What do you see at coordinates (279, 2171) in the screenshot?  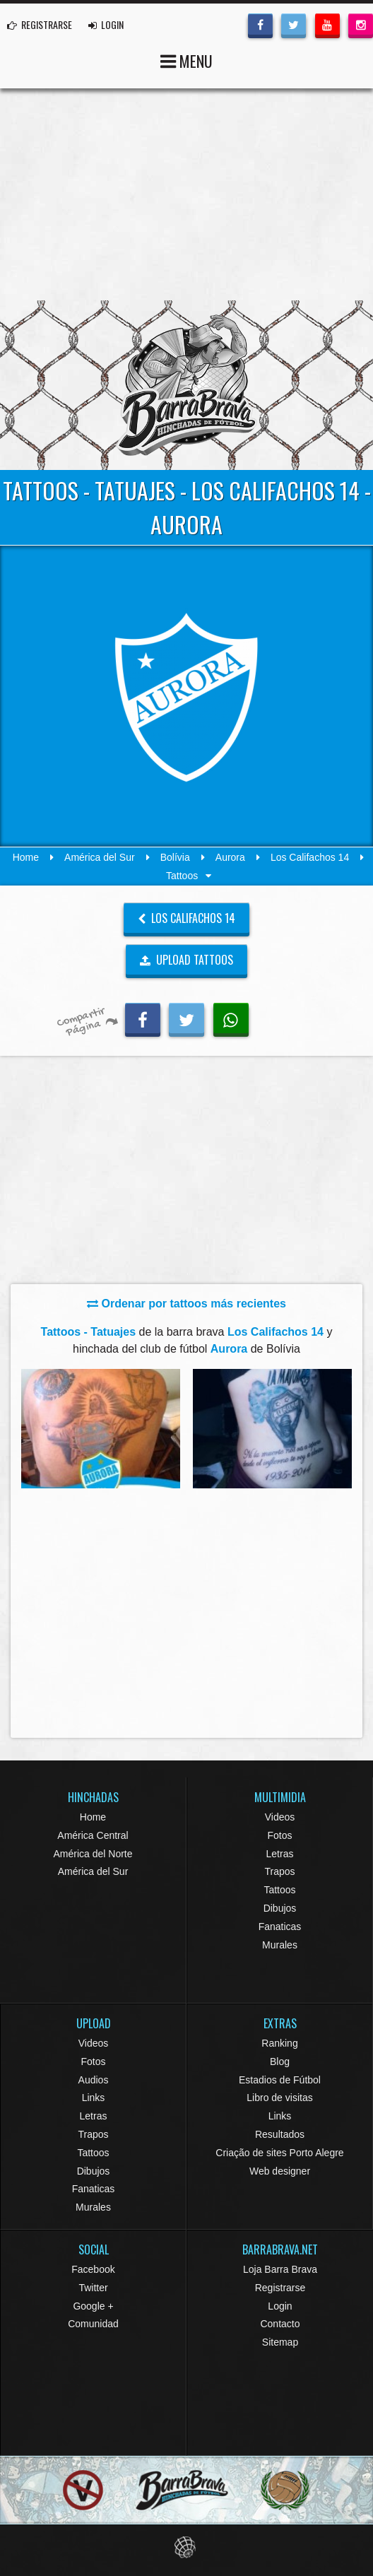 I see `Web designer` at bounding box center [279, 2171].